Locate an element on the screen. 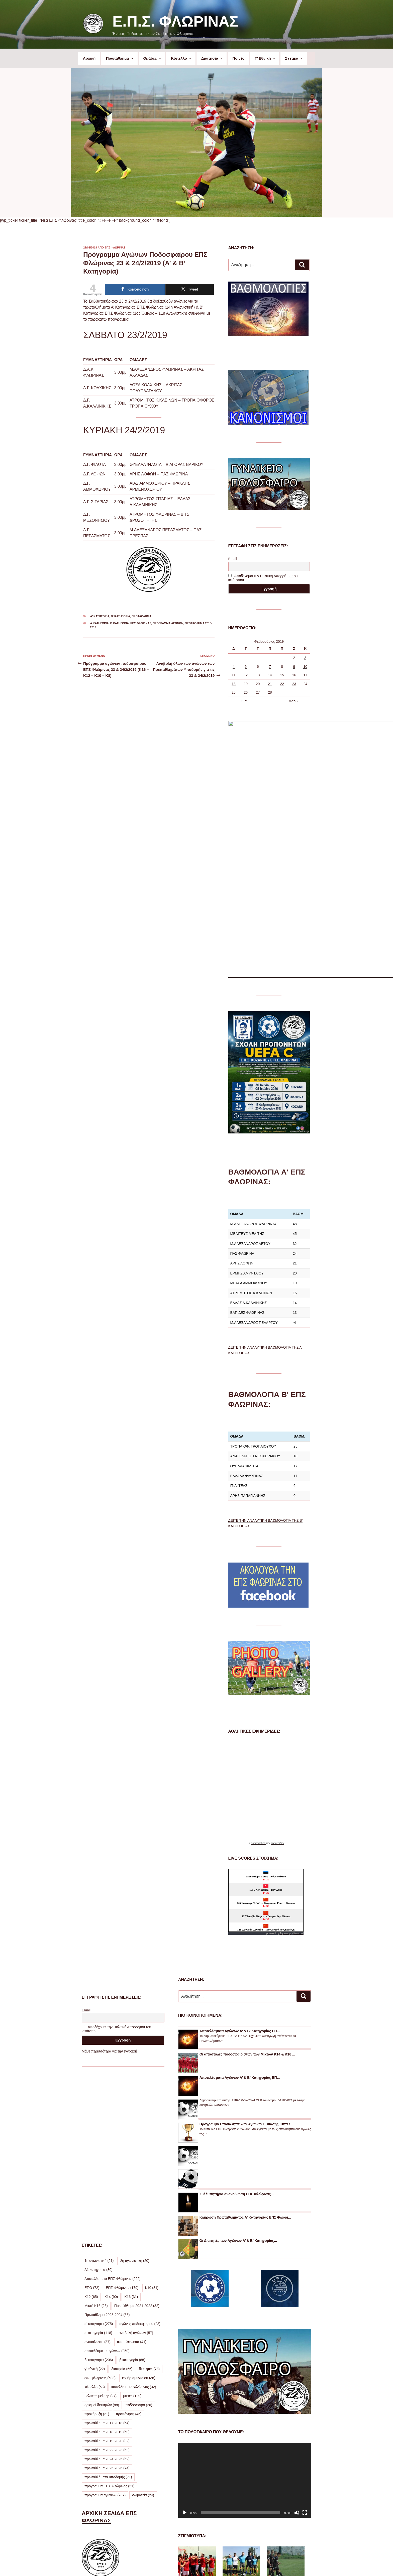  Κ10 [Κ10 (31 στοιχεία)] is located at coordinates (152, 2133).